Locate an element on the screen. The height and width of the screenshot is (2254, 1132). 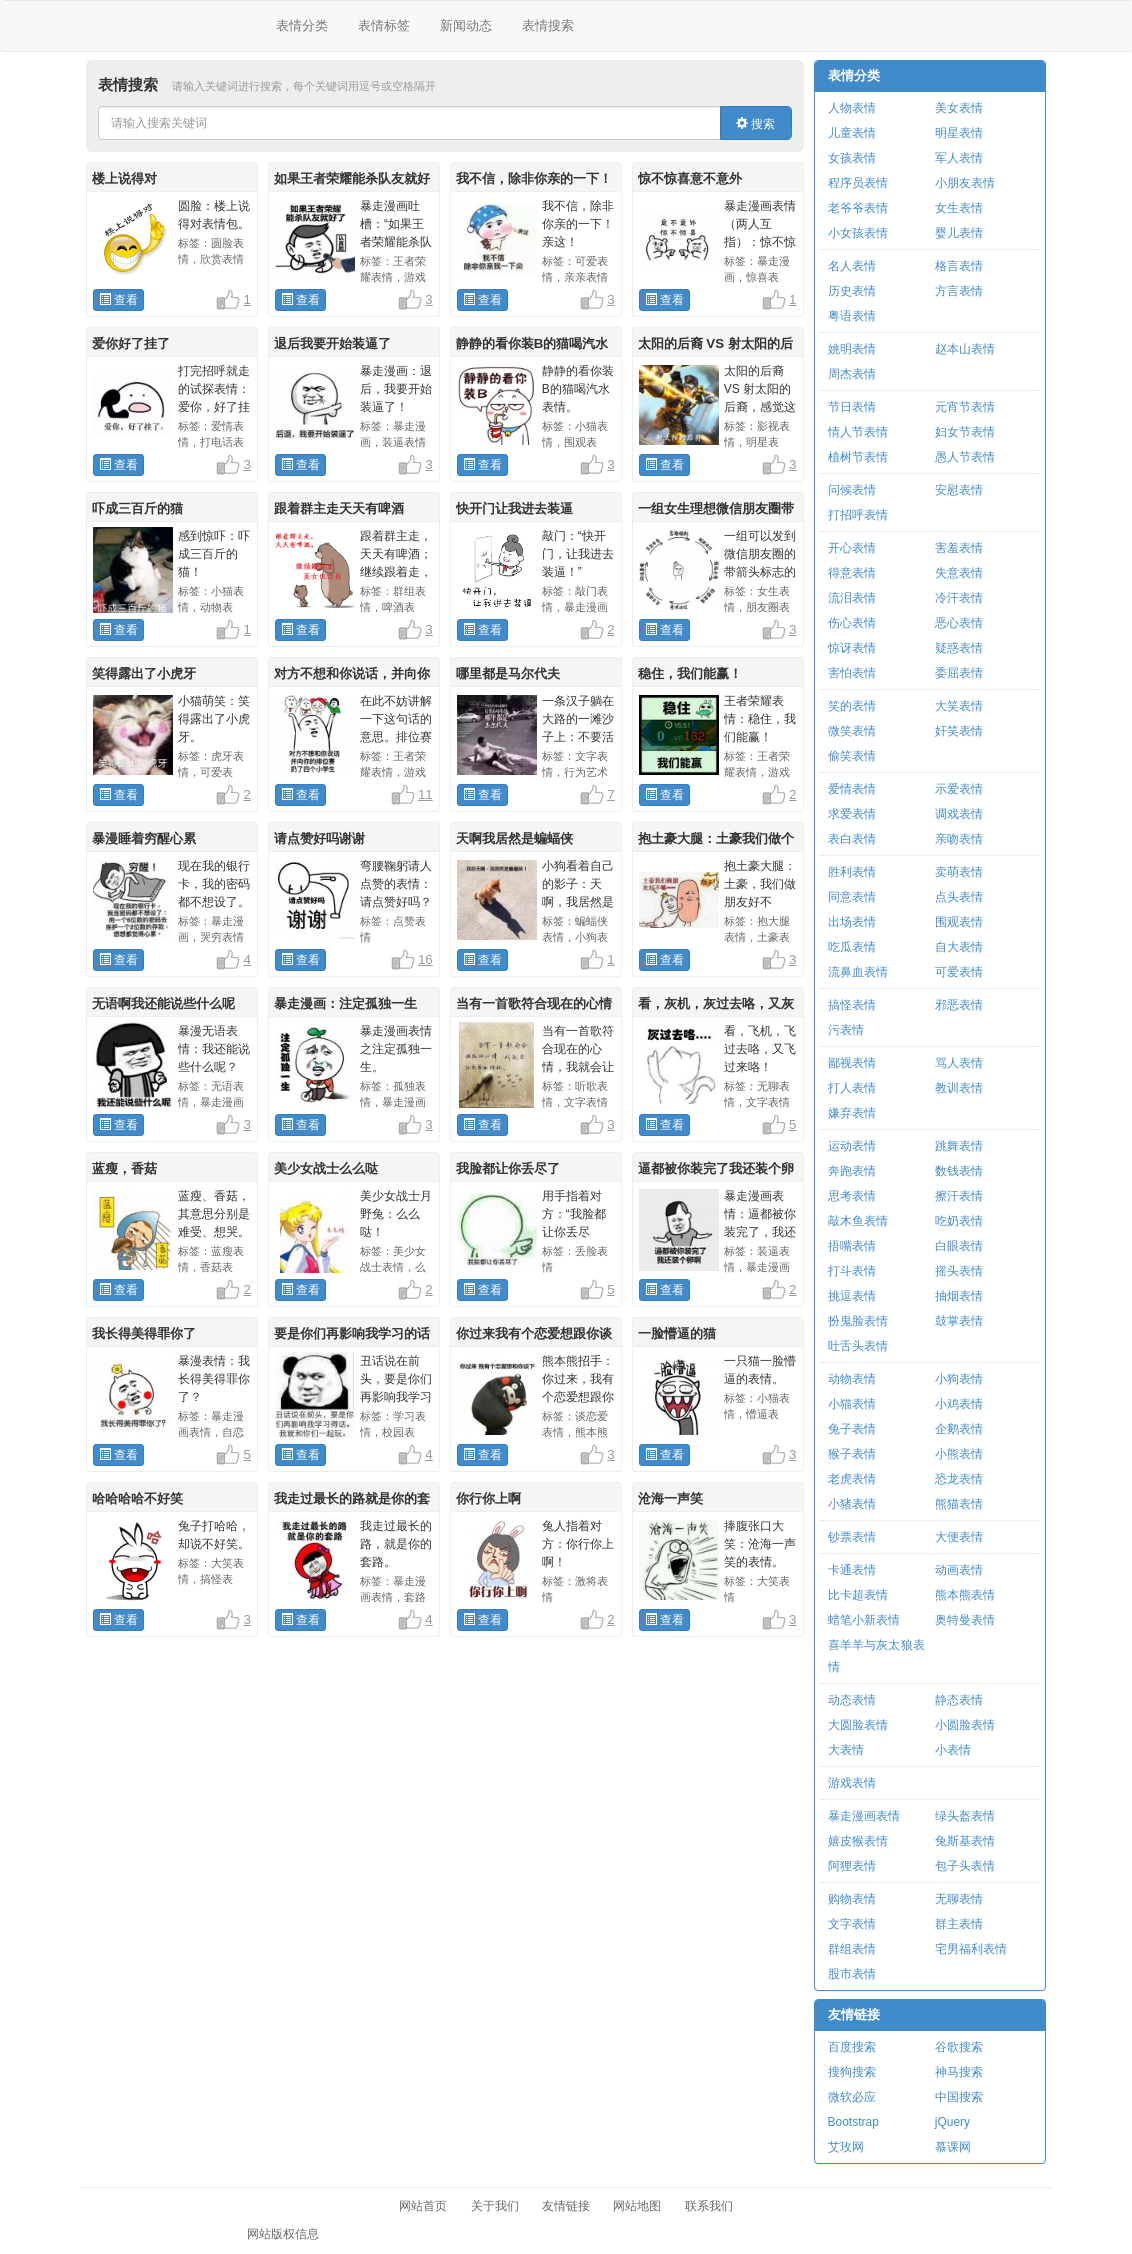
企鹅表情 is located at coordinates (959, 1429).